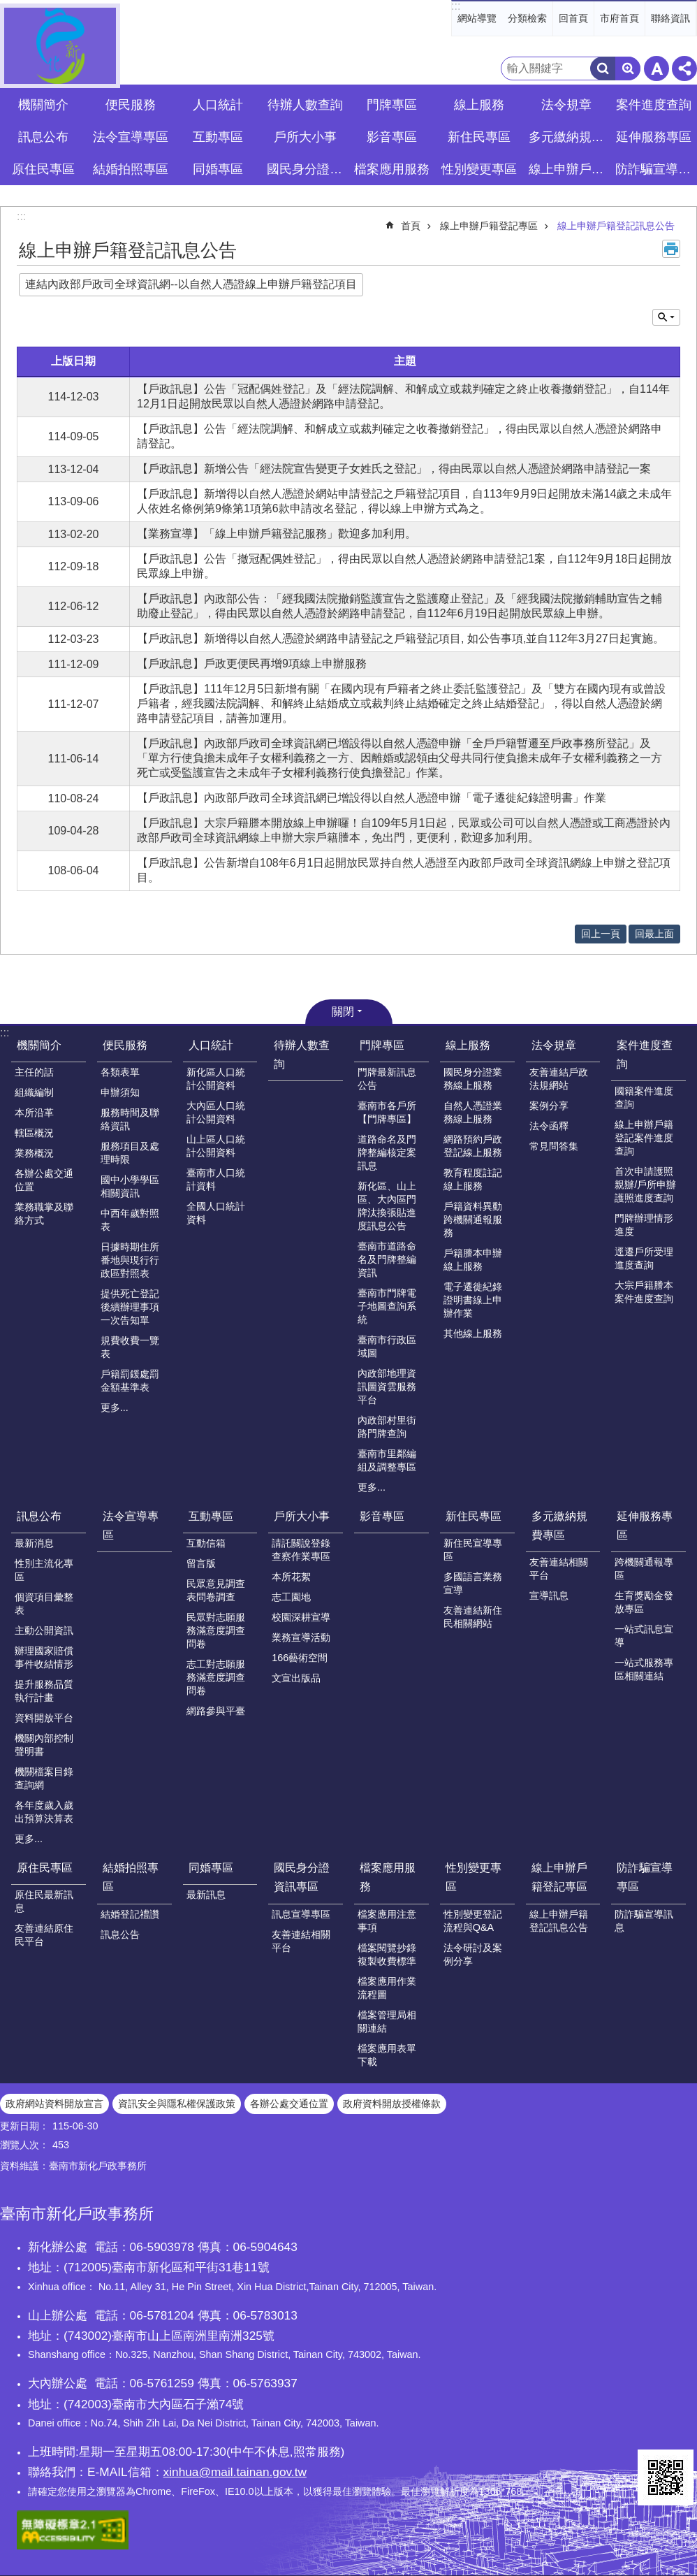 The height and width of the screenshot is (2576, 697). I want to click on 結婚拍照專區, so click(131, 1877).